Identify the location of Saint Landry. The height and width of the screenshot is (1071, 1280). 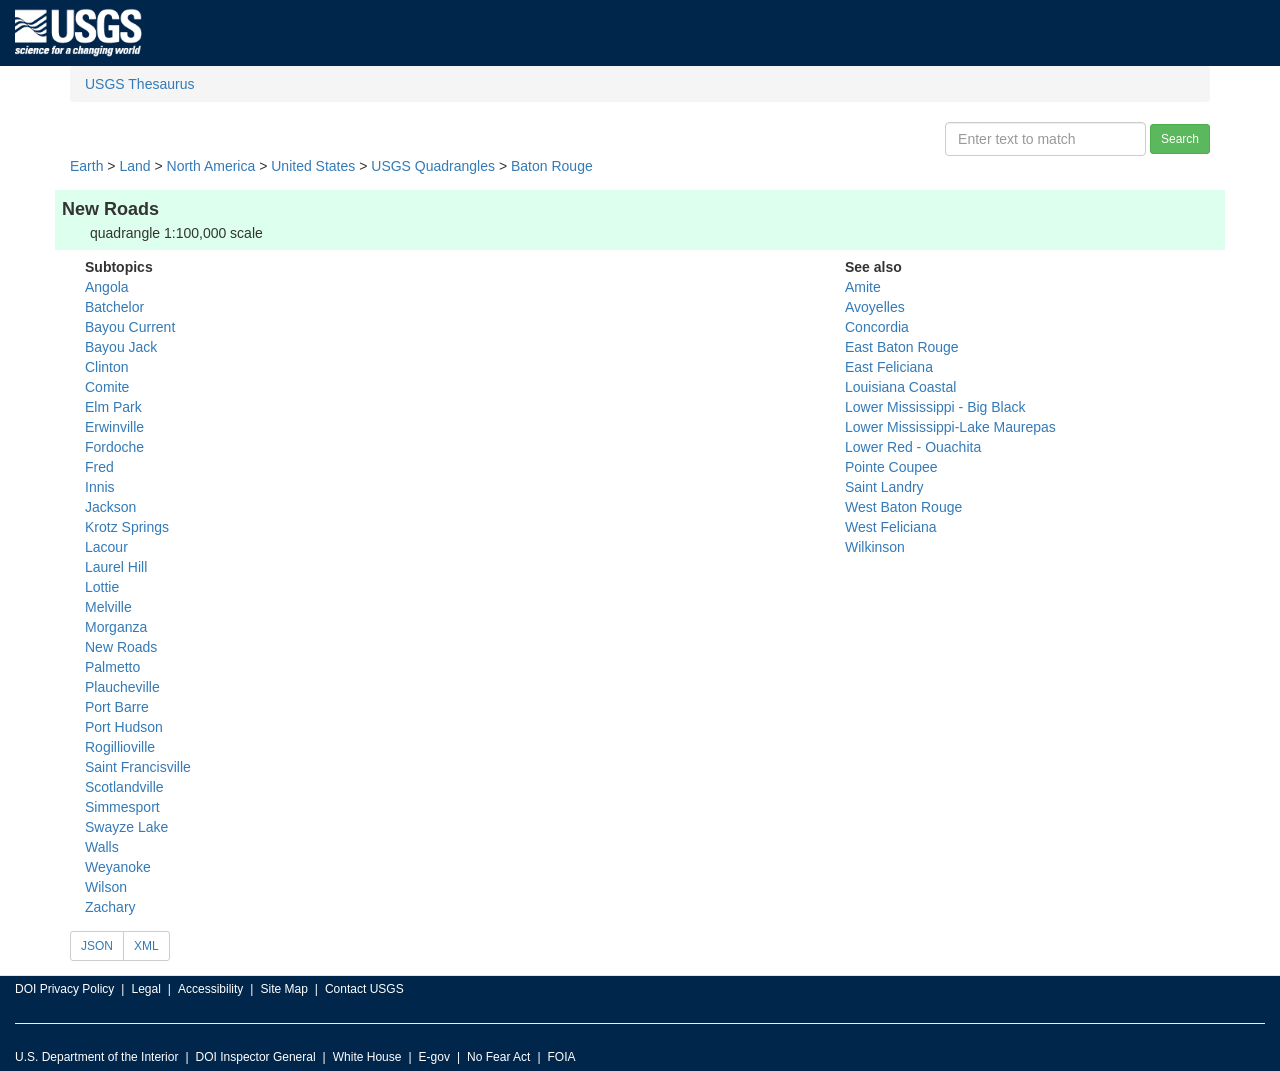
(884, 487).